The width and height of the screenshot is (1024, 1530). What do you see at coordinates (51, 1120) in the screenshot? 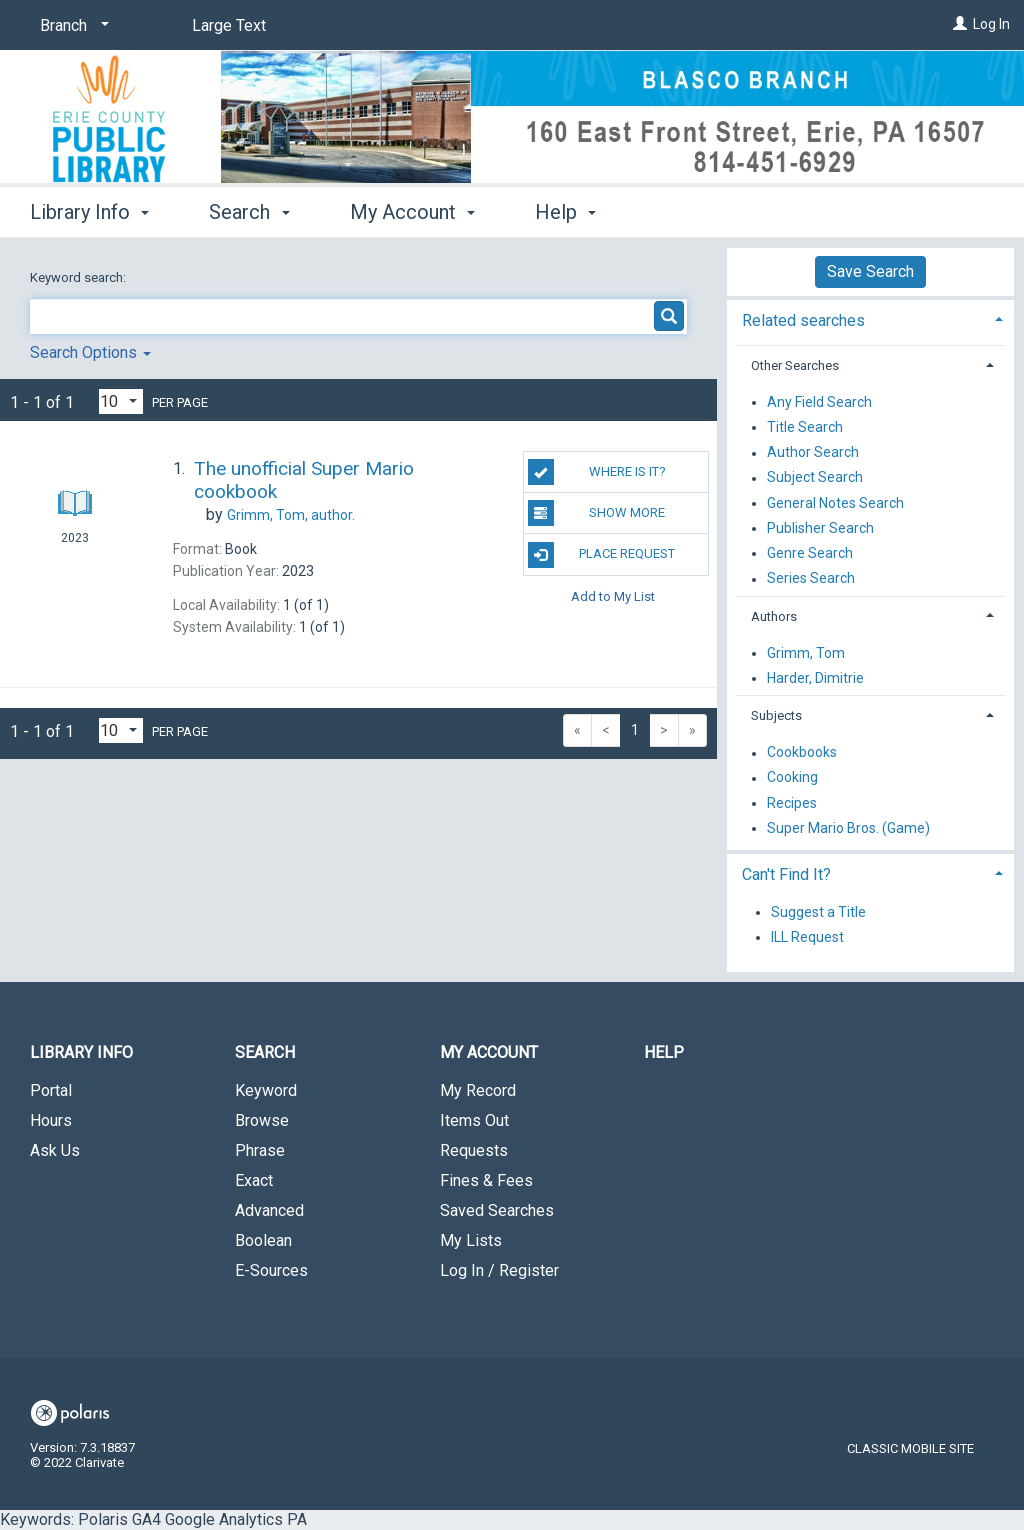
I see `Hours` at bounding box center [51, 1120].